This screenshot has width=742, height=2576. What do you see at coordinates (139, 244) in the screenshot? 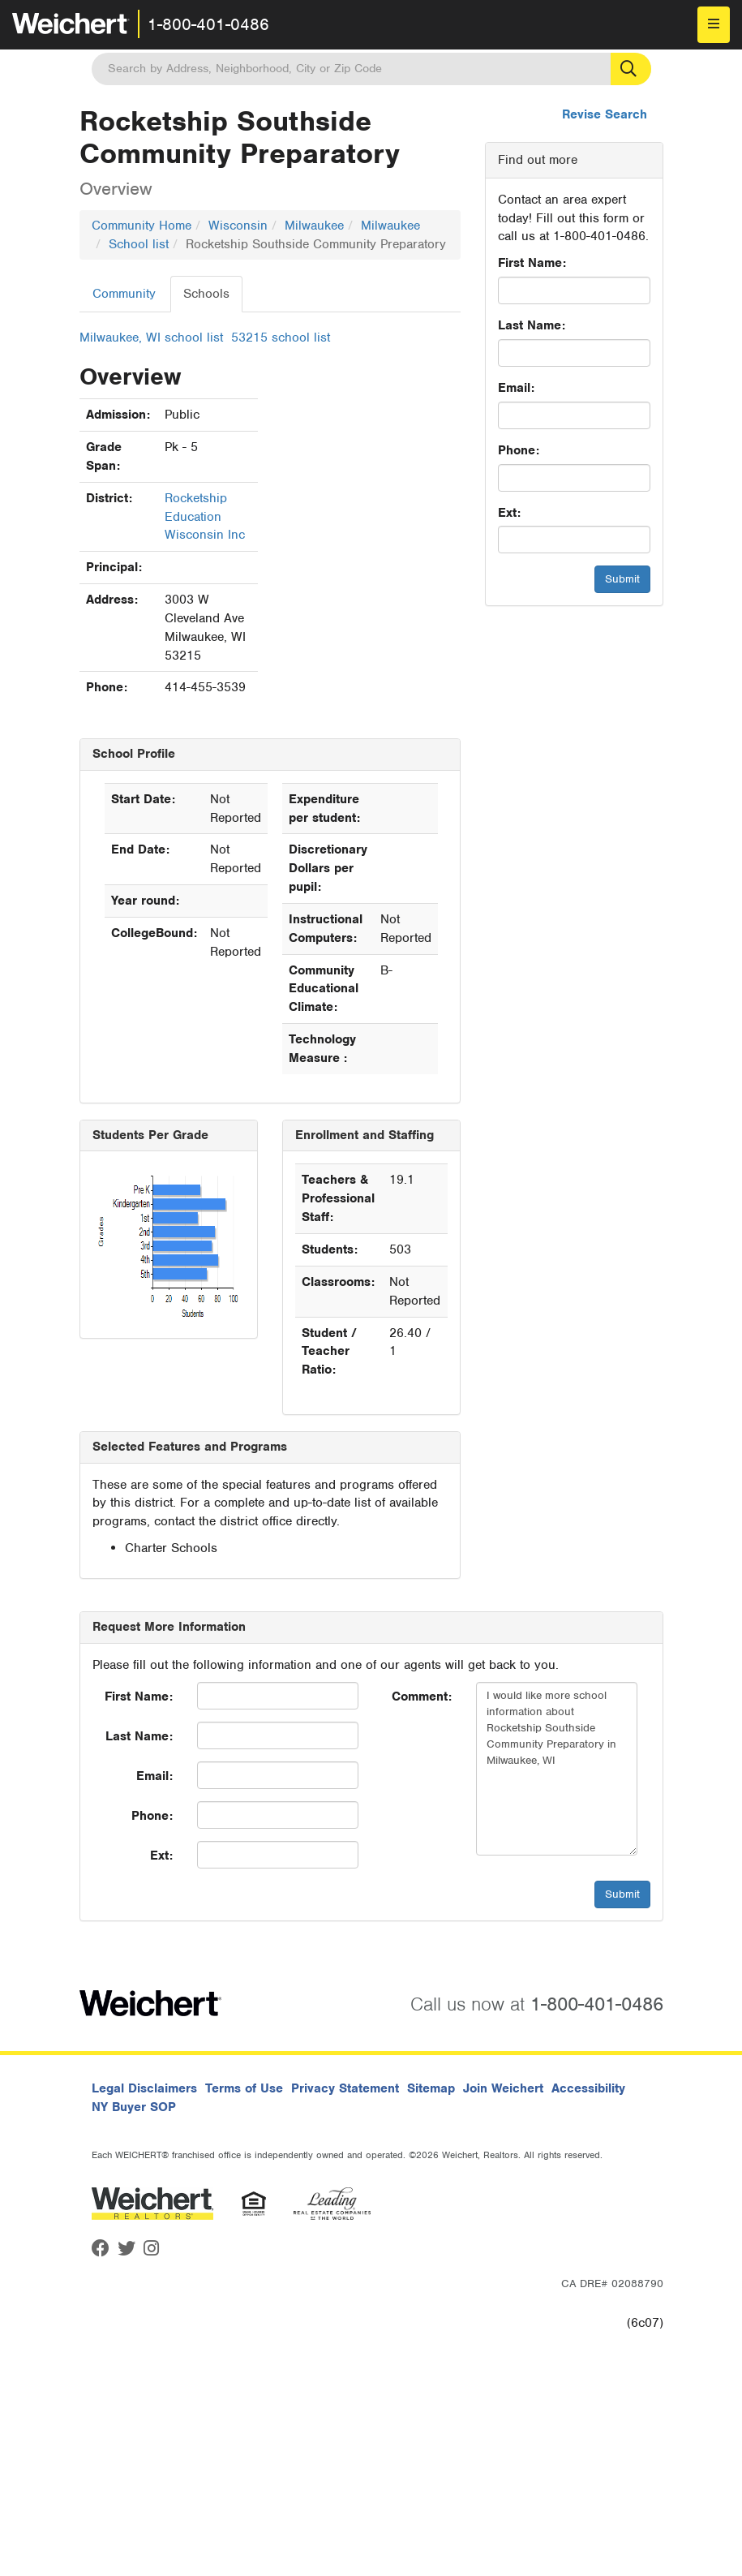
I see `School list` at bounding box center [139, 244].